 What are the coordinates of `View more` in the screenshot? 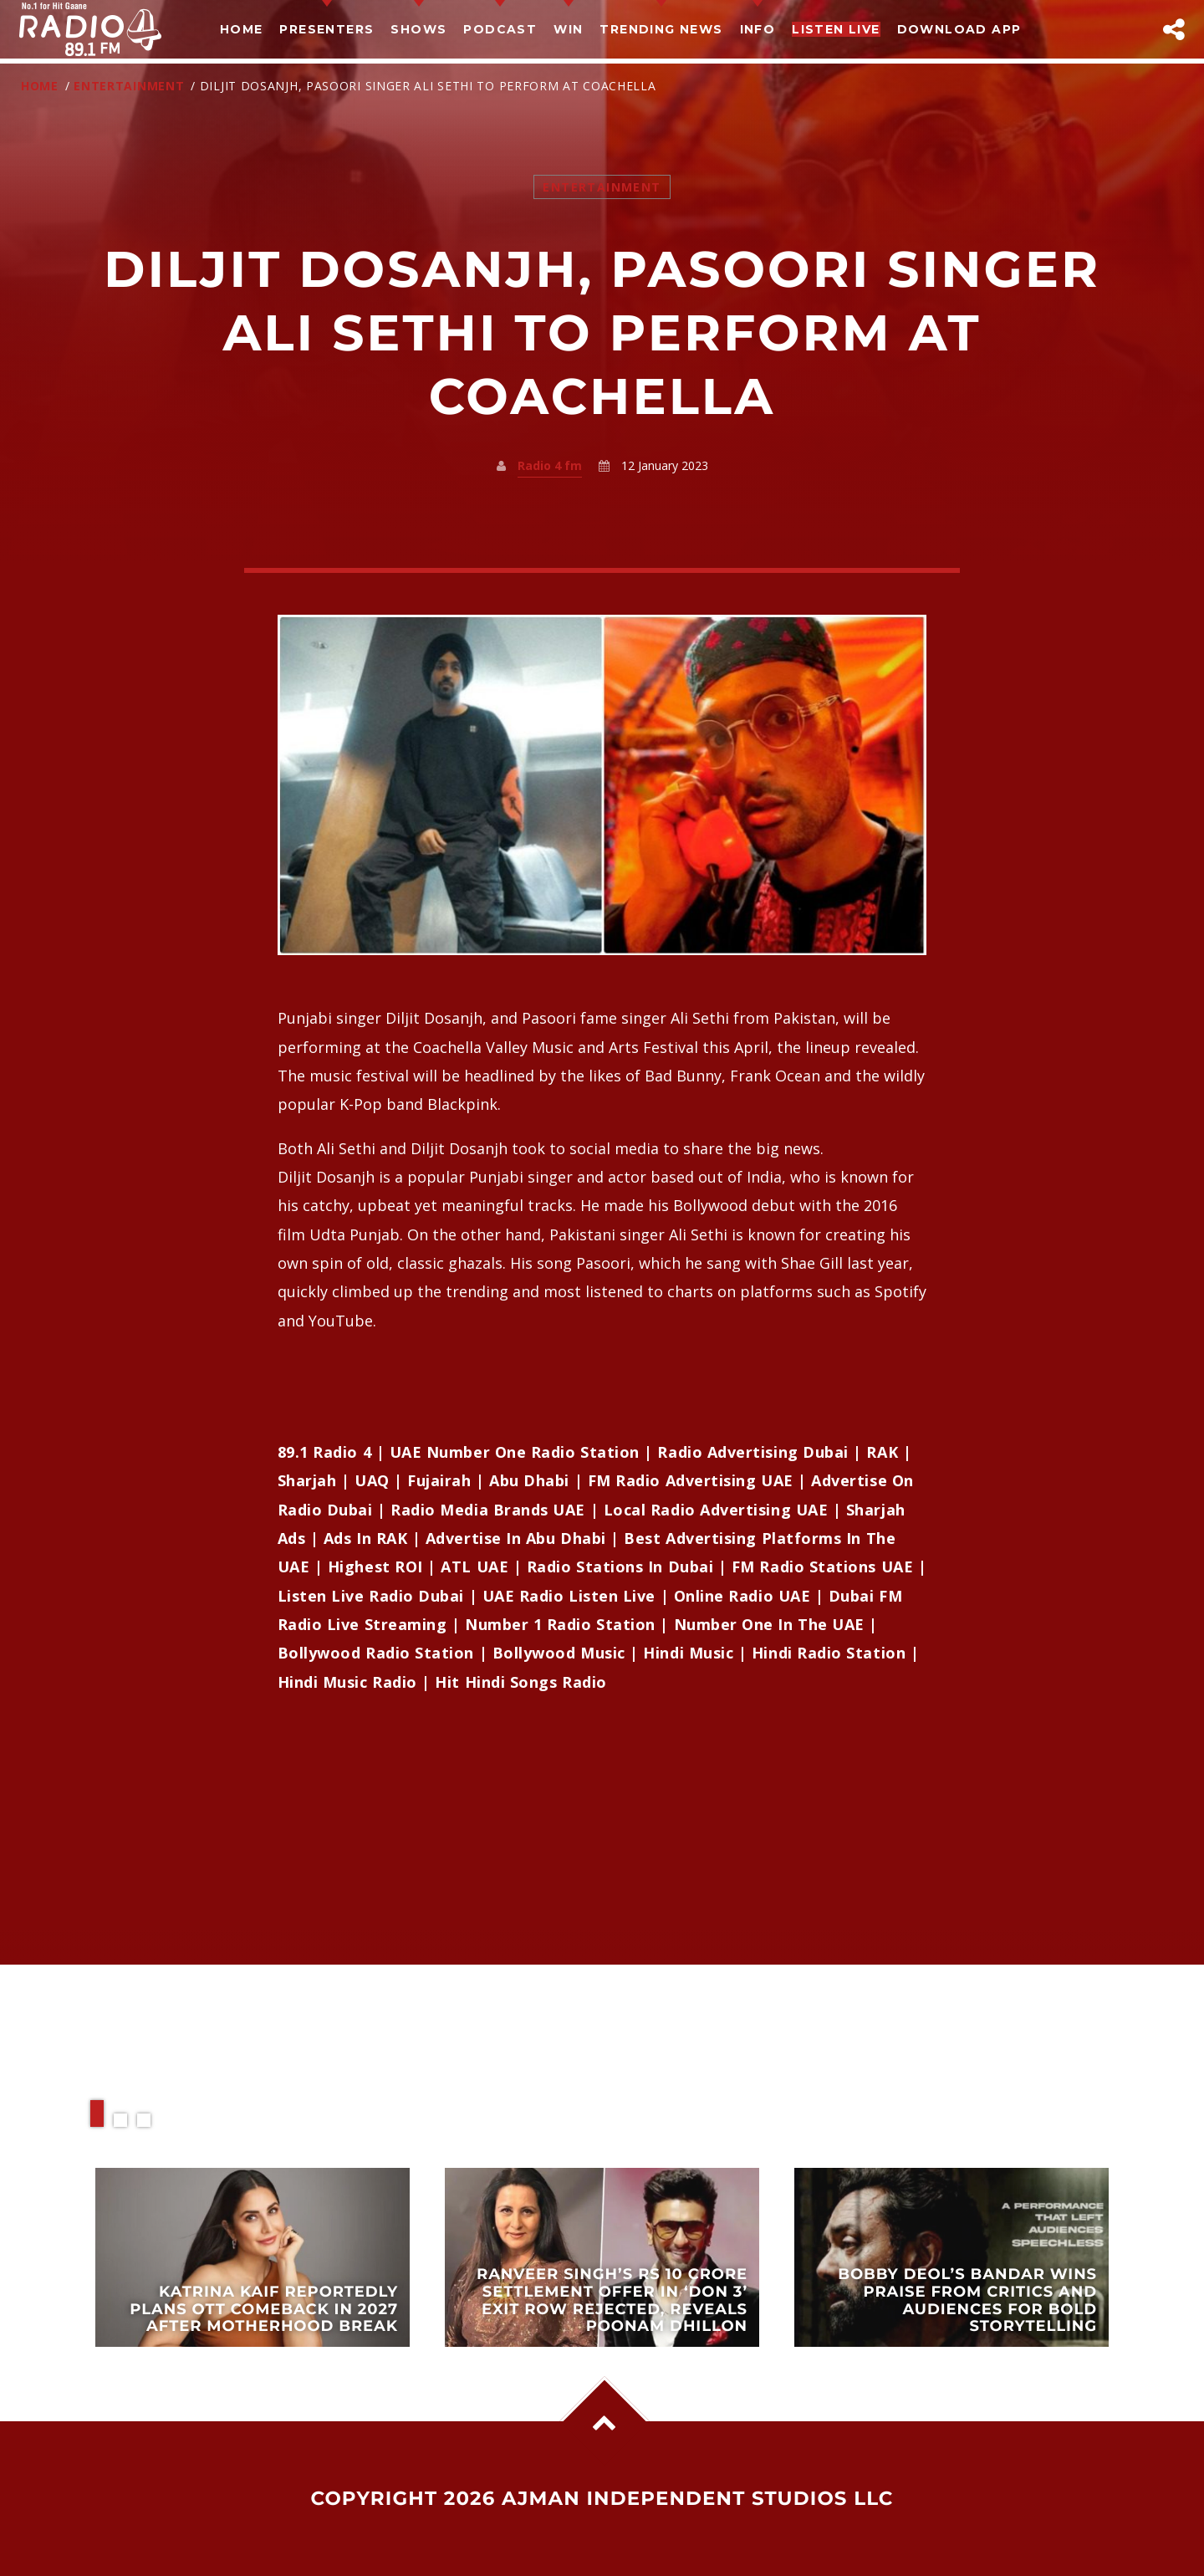 It's located at (252, 2257).